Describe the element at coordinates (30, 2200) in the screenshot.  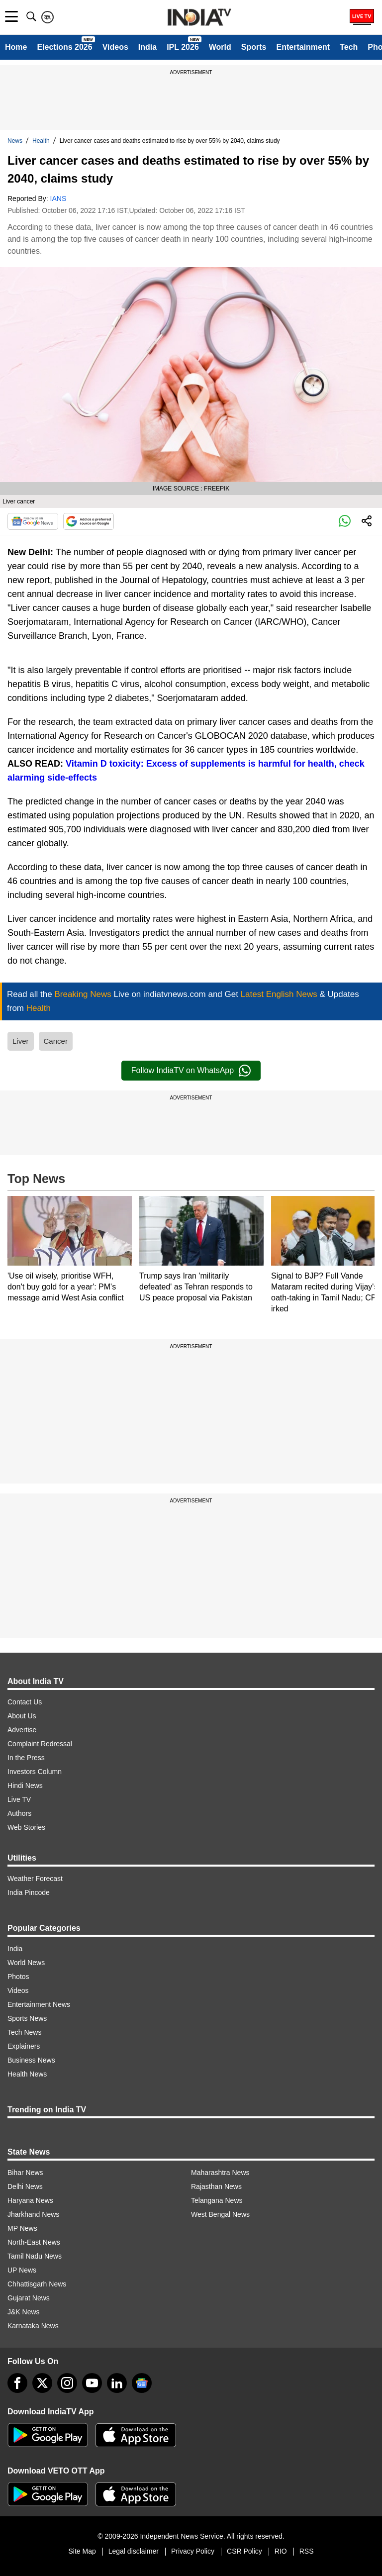
I see `Haryana News` at that location.